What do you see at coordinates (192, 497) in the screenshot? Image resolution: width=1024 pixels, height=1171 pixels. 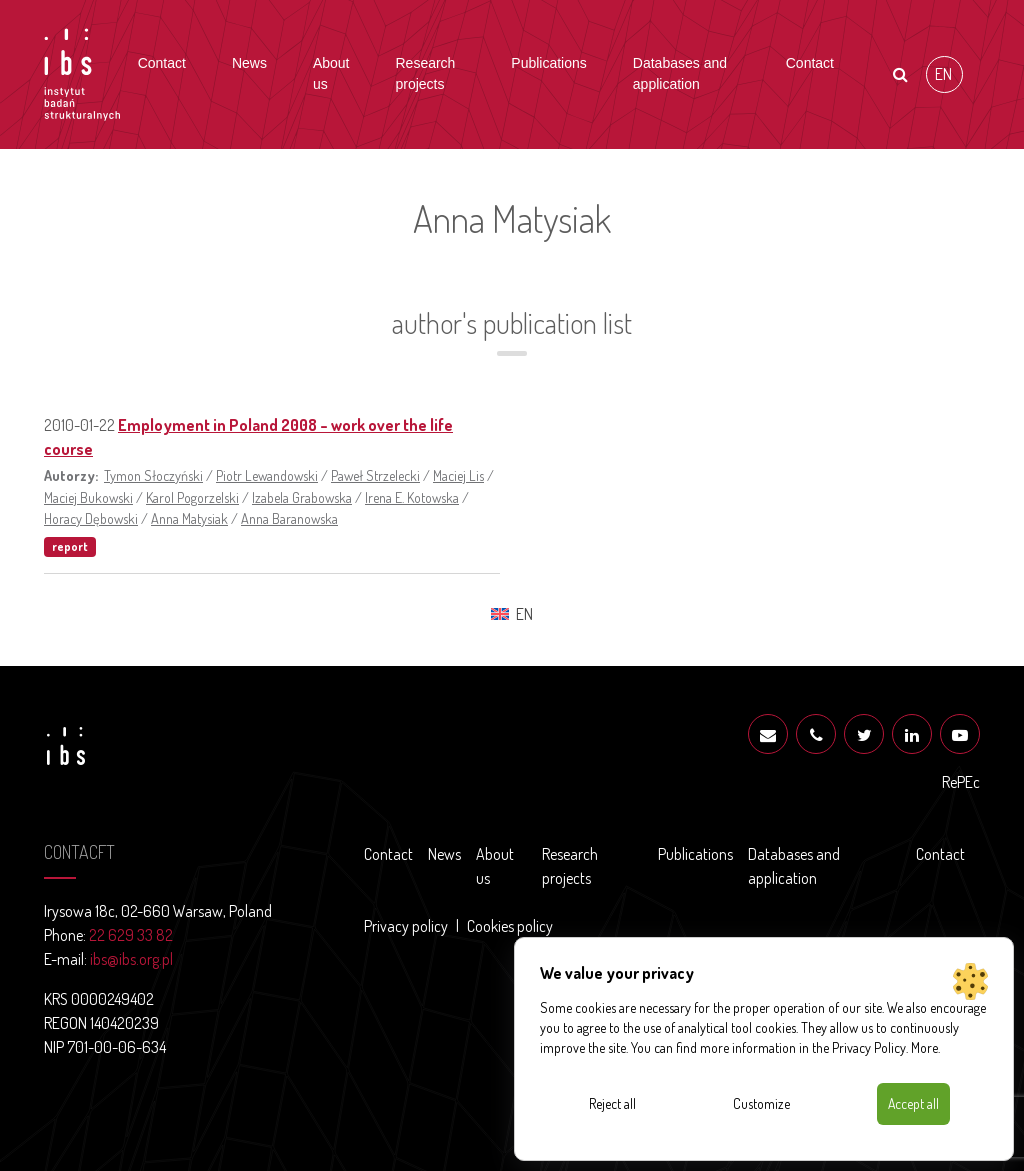 I see `Karol Pogorzelski` at bounding box center [192, 497].